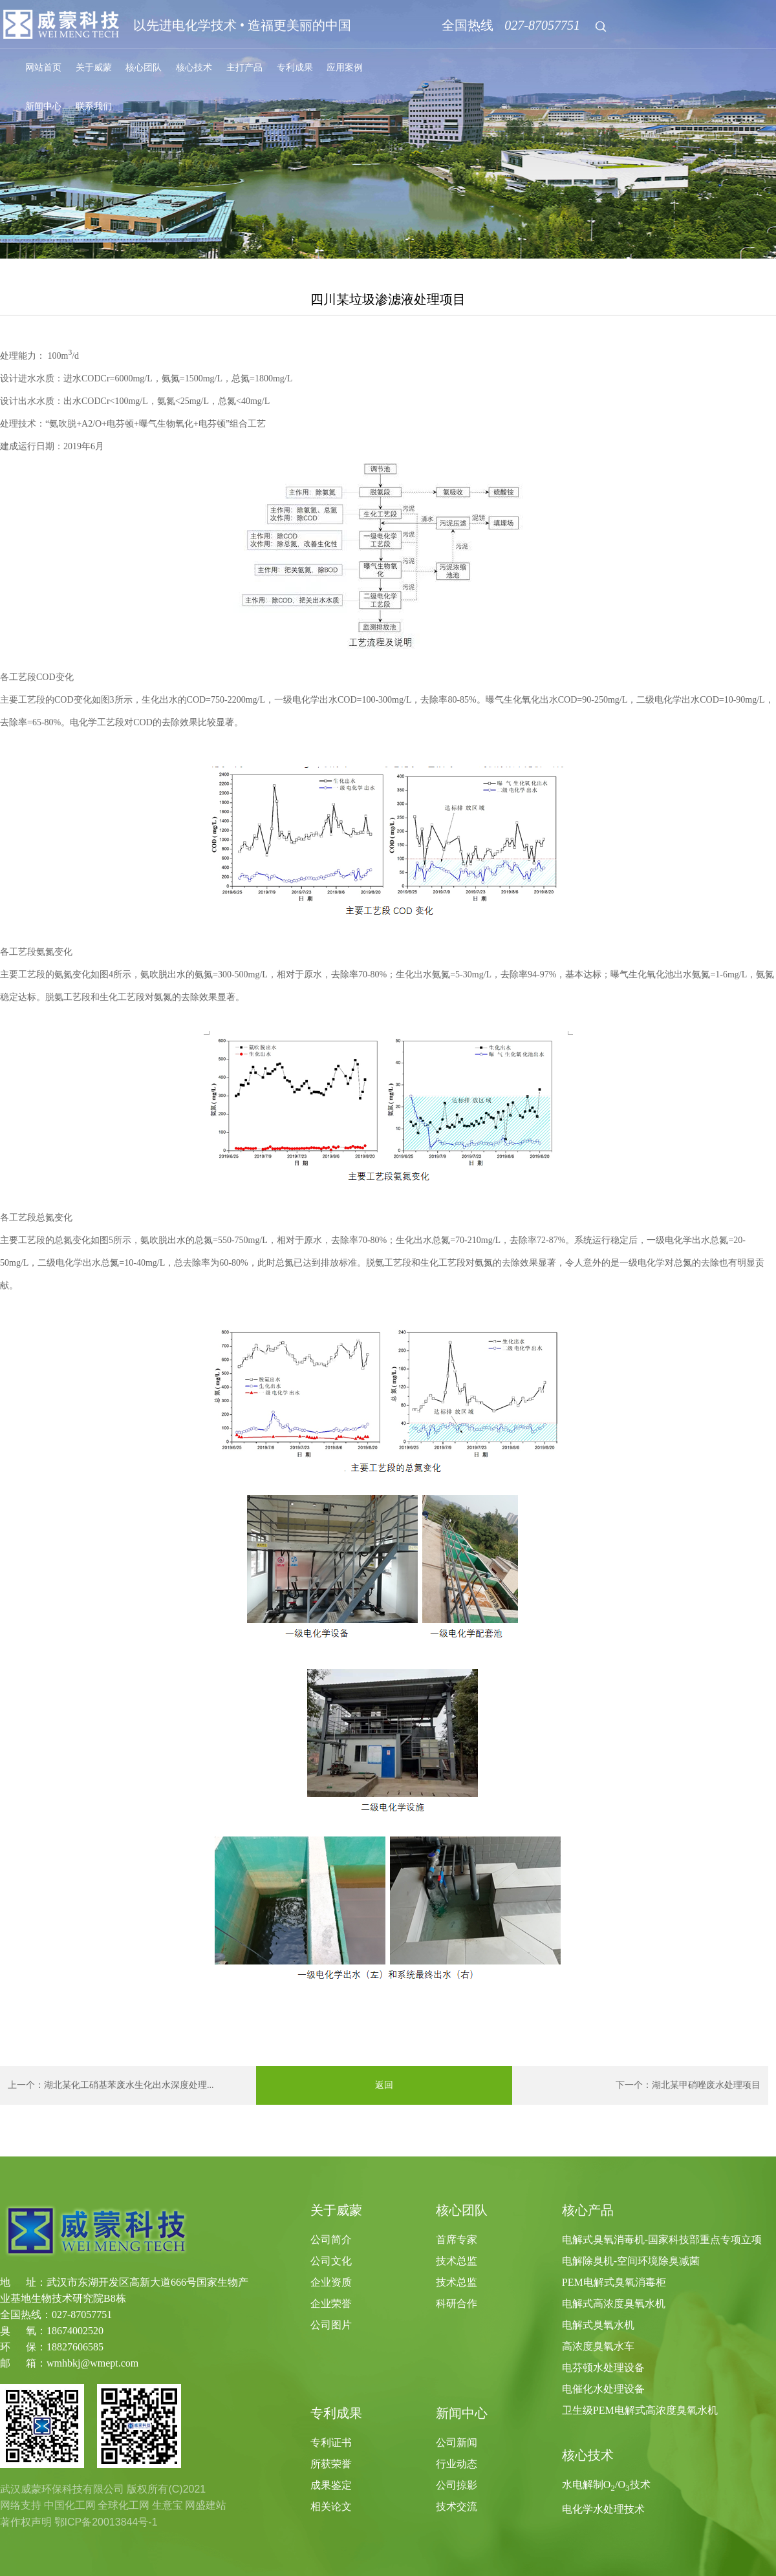 This screenshot has height=2576, width=776. I want to click on 电化学水处理技术, so click(603, 2509).